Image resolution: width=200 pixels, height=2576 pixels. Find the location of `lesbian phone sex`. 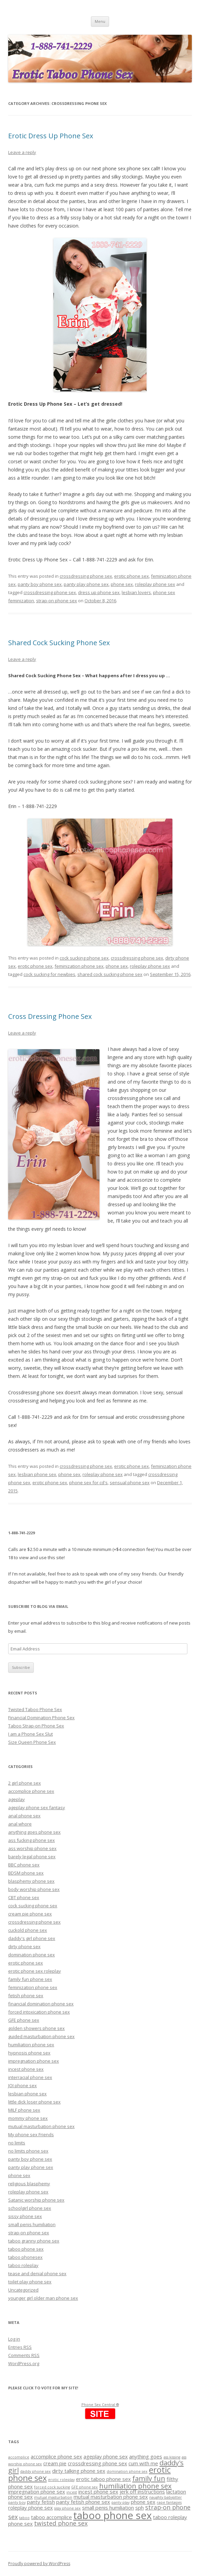

lesbian phone sex is located at coordinates (37, 1474).